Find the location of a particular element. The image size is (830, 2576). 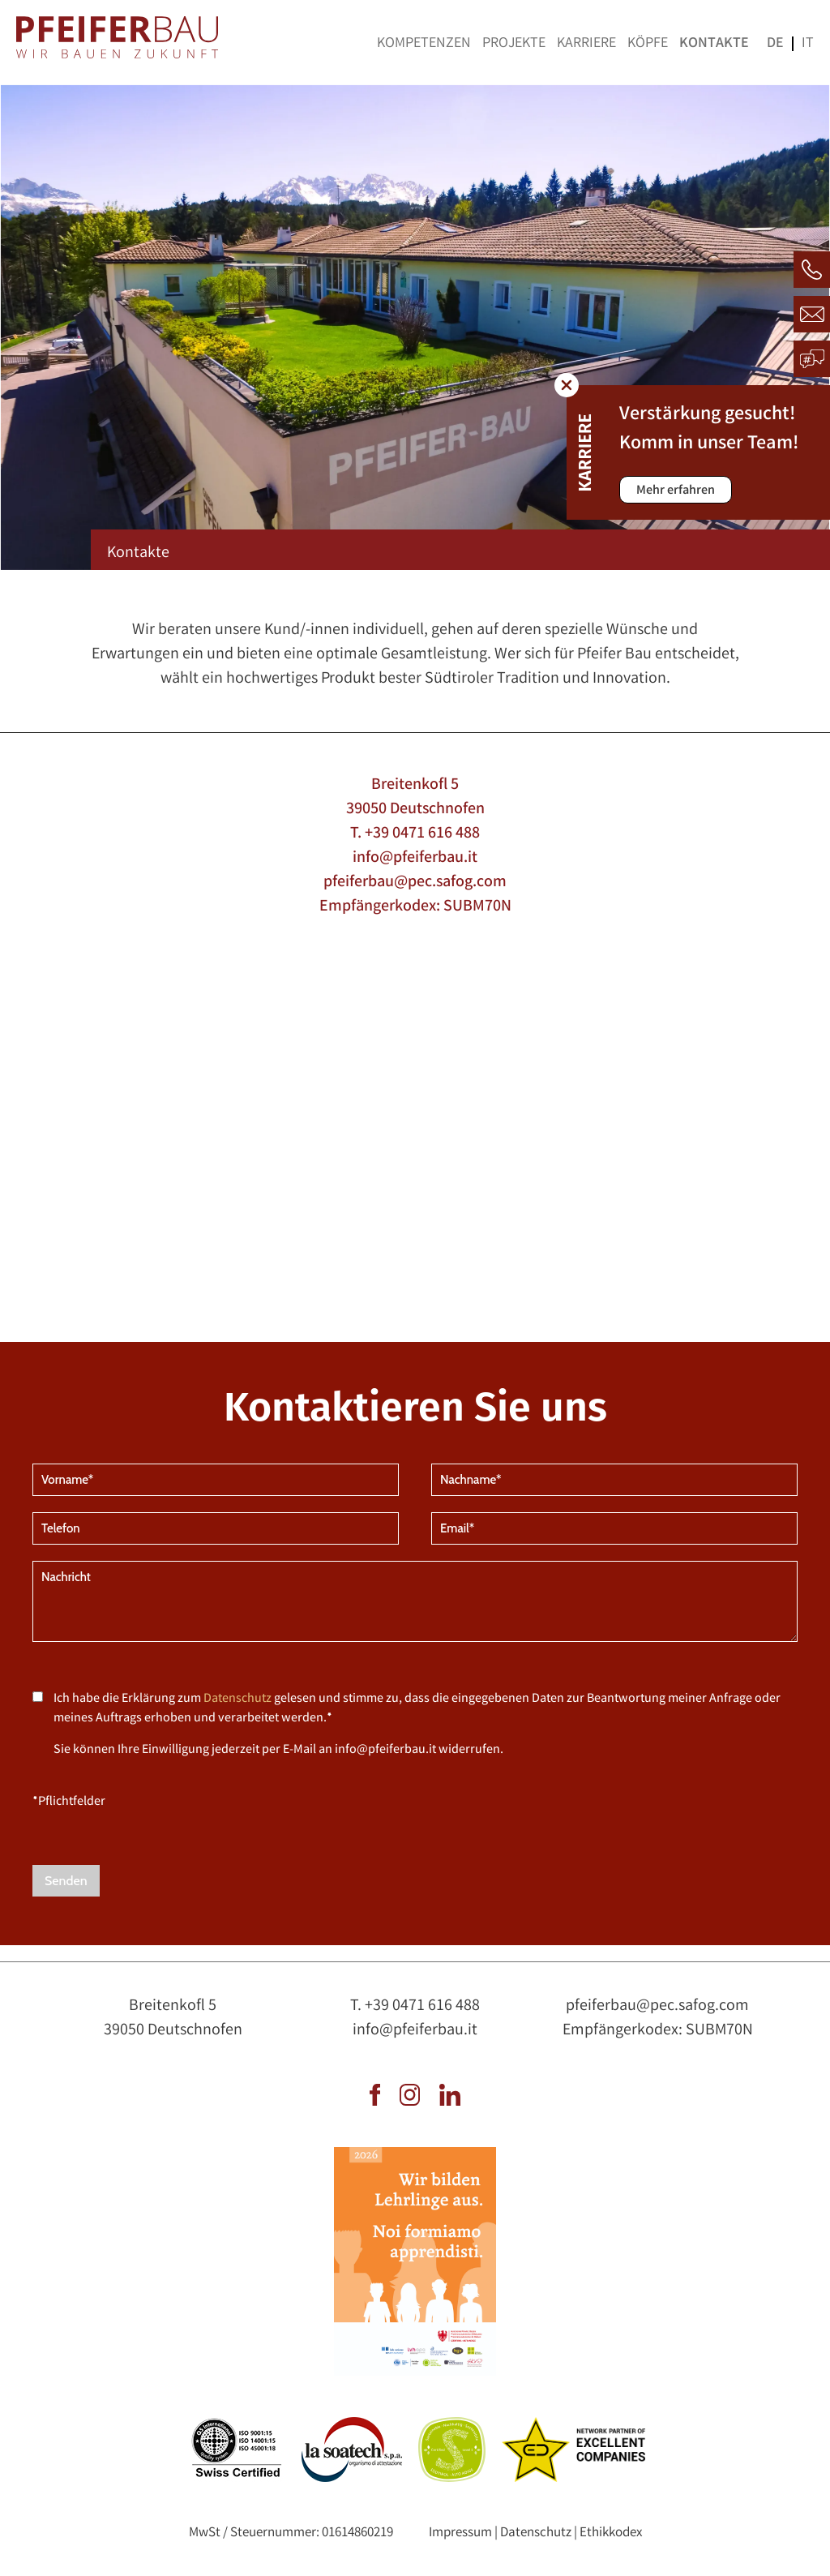

Kontakte is located at coordinates (714, 43).